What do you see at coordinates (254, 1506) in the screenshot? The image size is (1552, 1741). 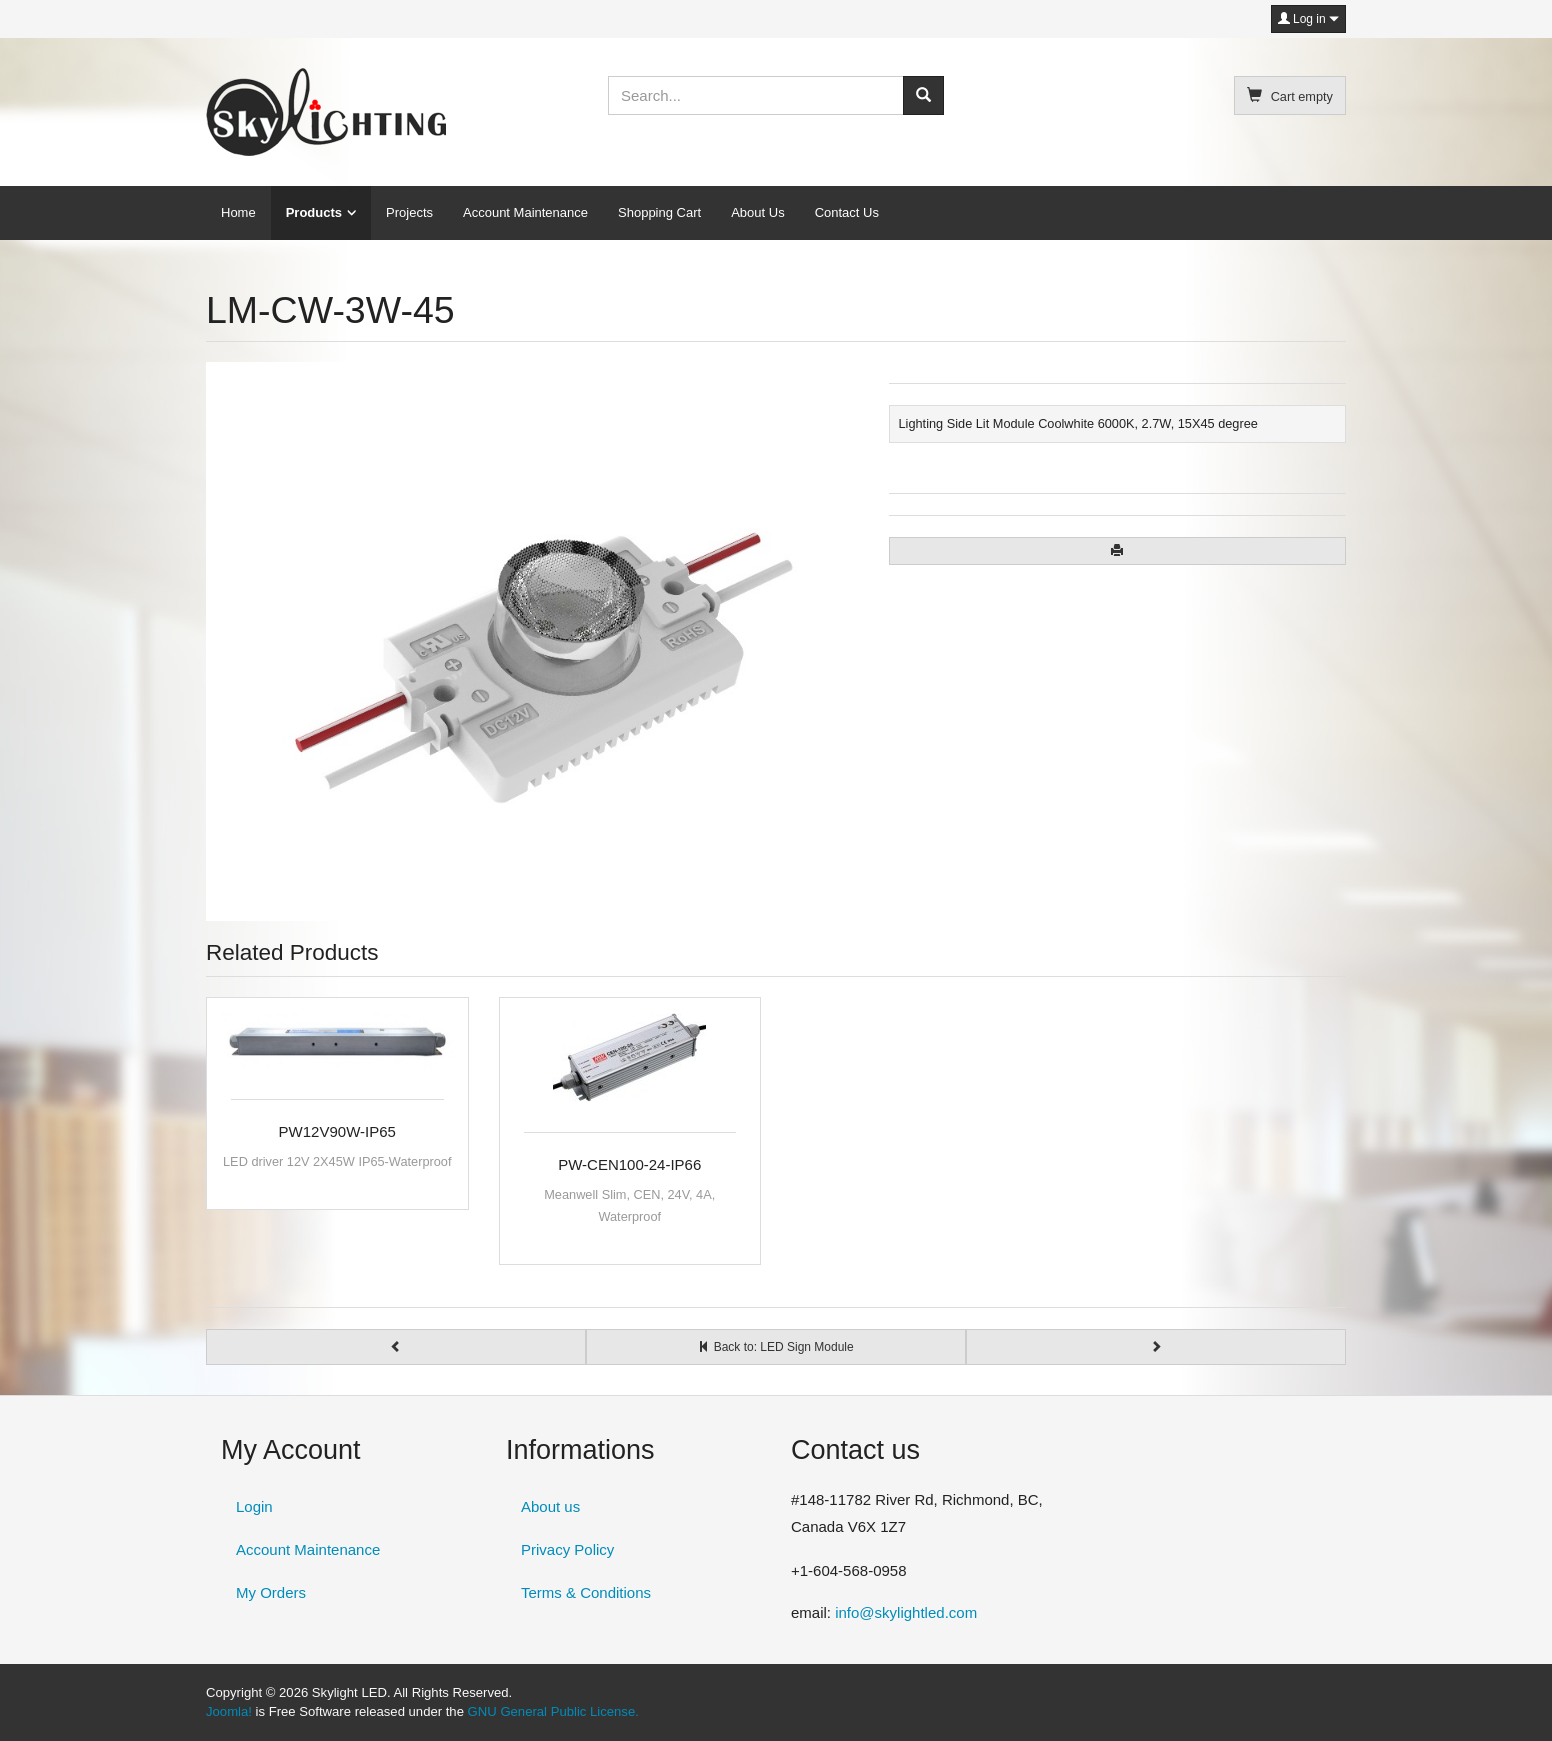 I see `Login` at bounding box center [254, 1506].